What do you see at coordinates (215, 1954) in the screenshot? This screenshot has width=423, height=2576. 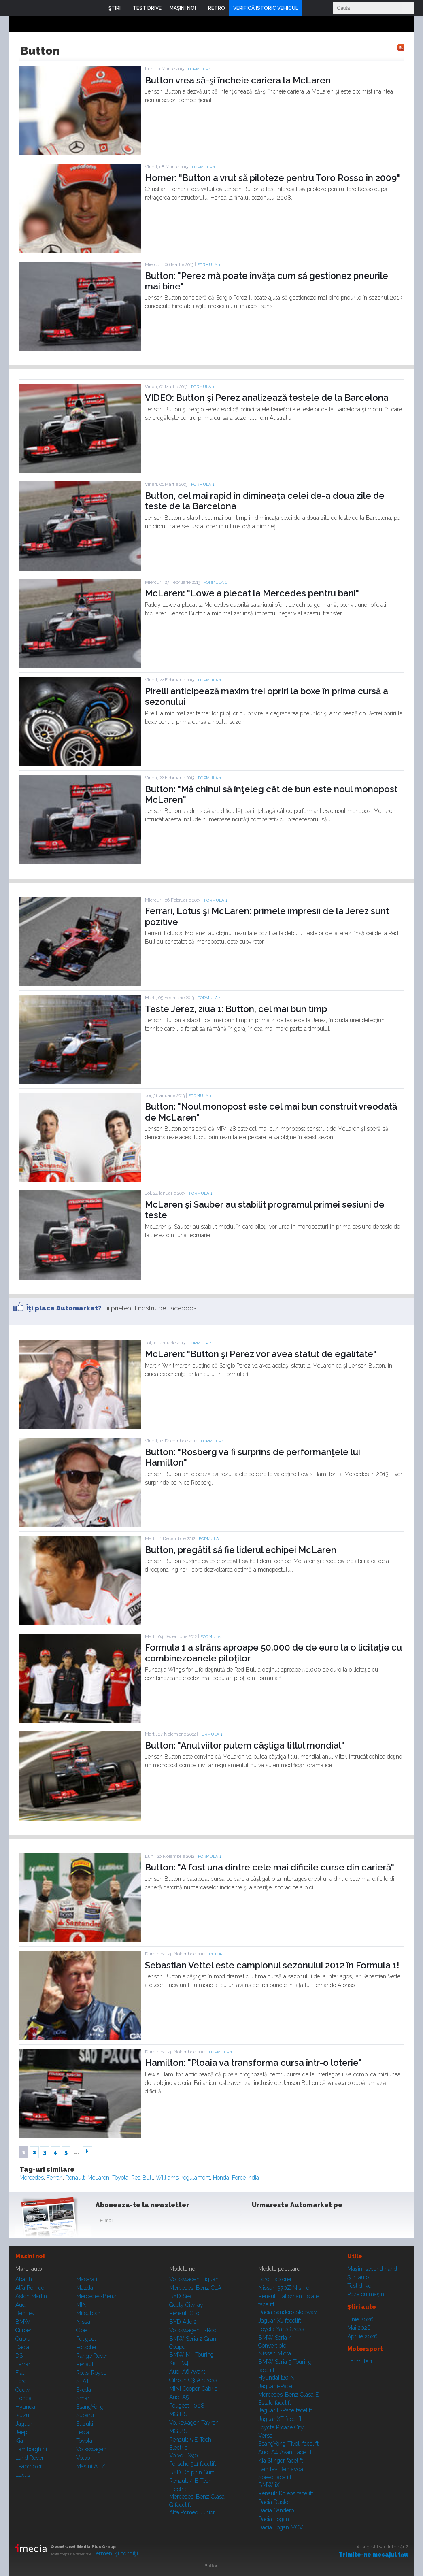 I see `F1 TOP` at bounding box center [215, 1954].